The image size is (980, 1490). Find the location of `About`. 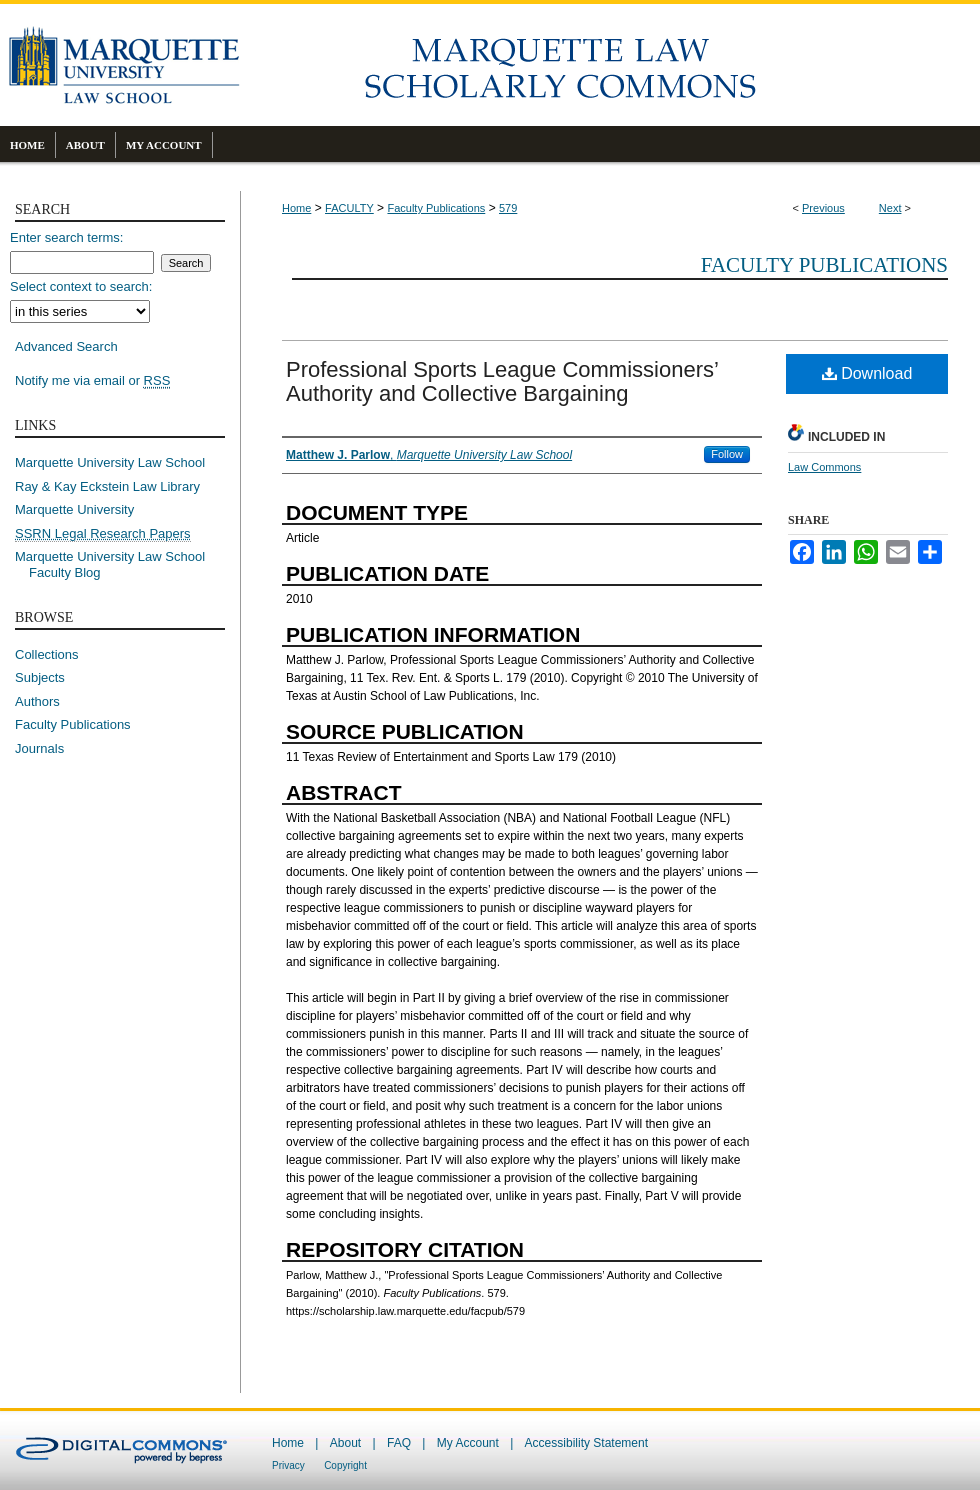

About is located at coordinates (345, 1443).